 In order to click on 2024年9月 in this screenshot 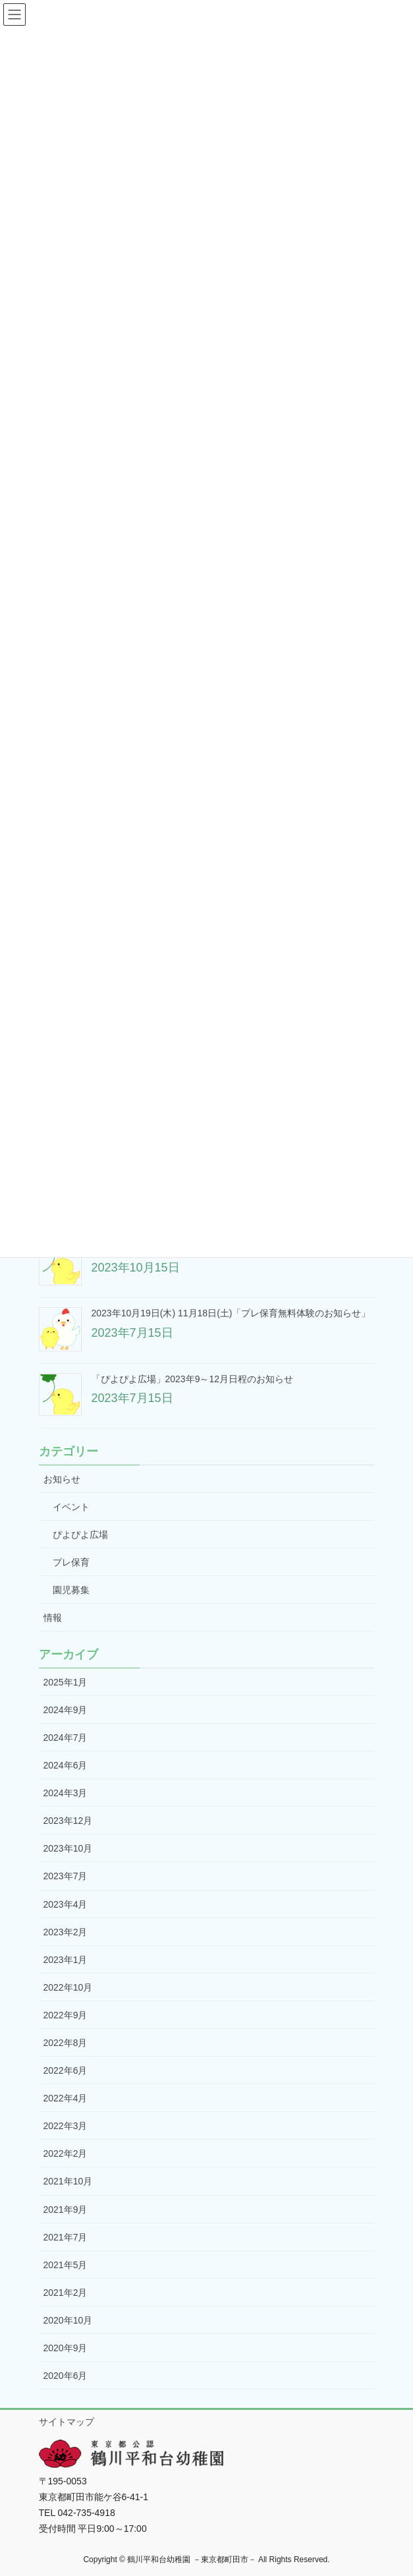, I will do `click(65, 1710)`.